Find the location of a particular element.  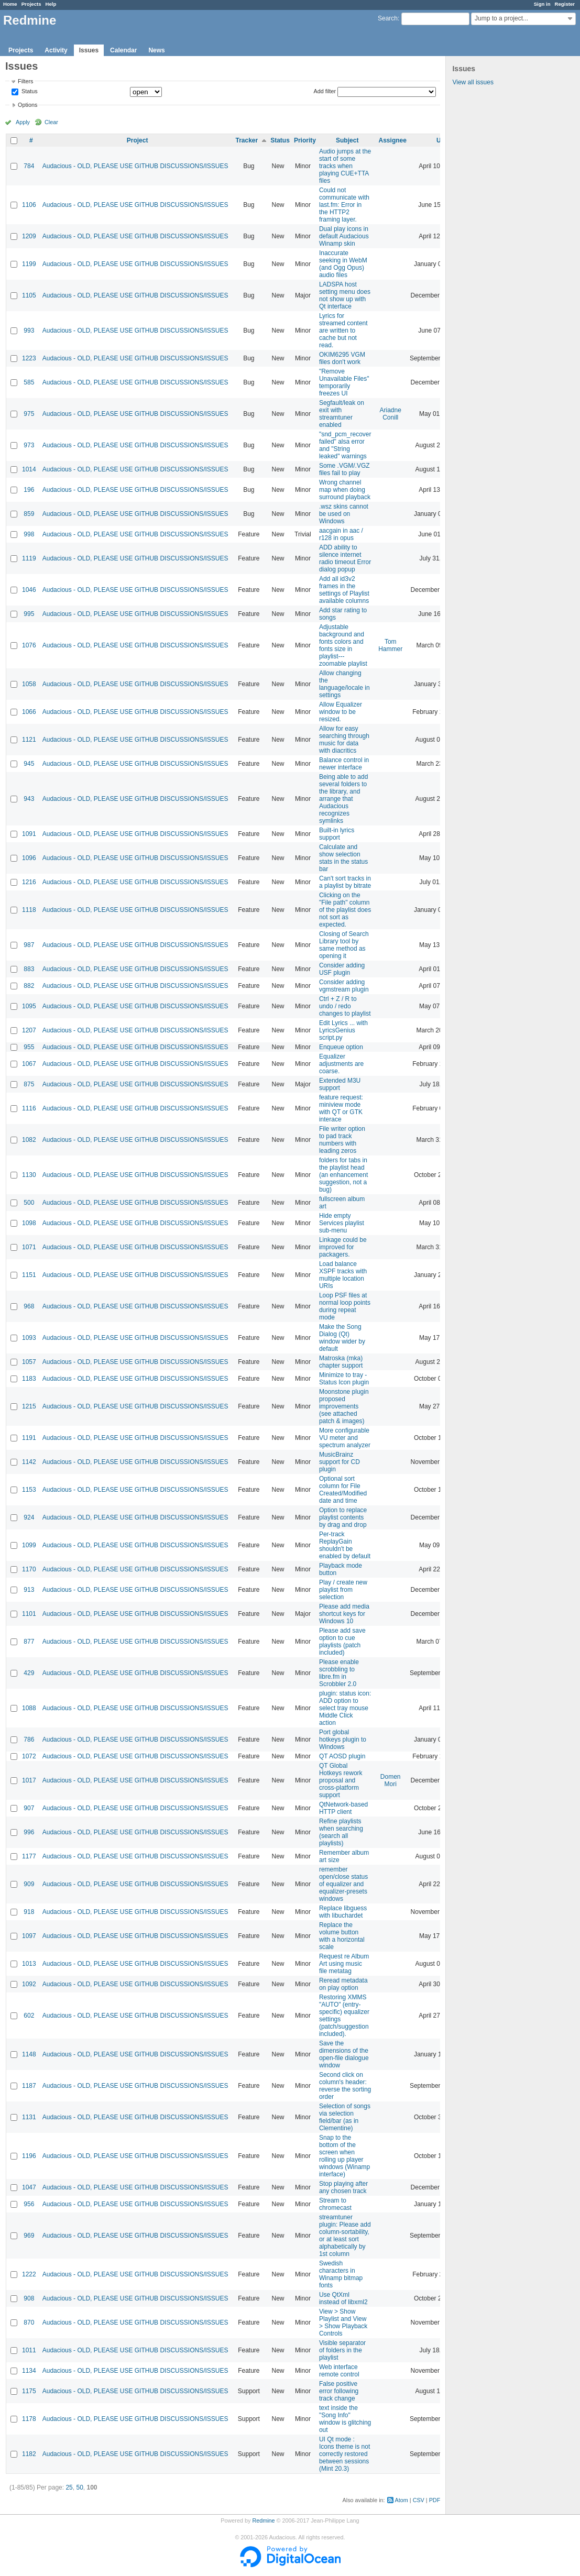

1099 is located at coordinates (29, 1545).